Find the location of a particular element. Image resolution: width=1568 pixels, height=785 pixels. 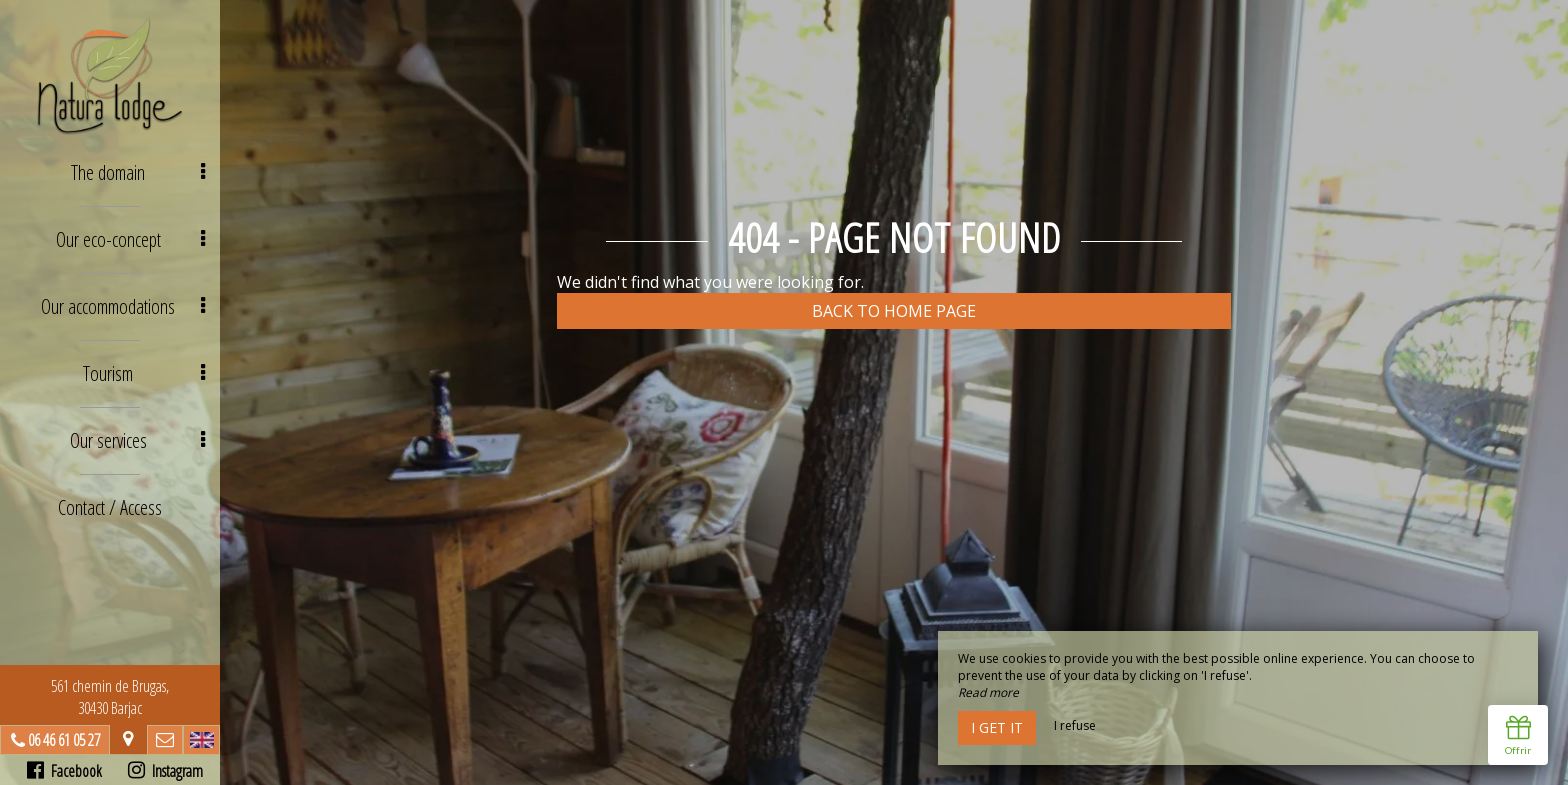

Contact / Access is located at coordinates (110, 507).